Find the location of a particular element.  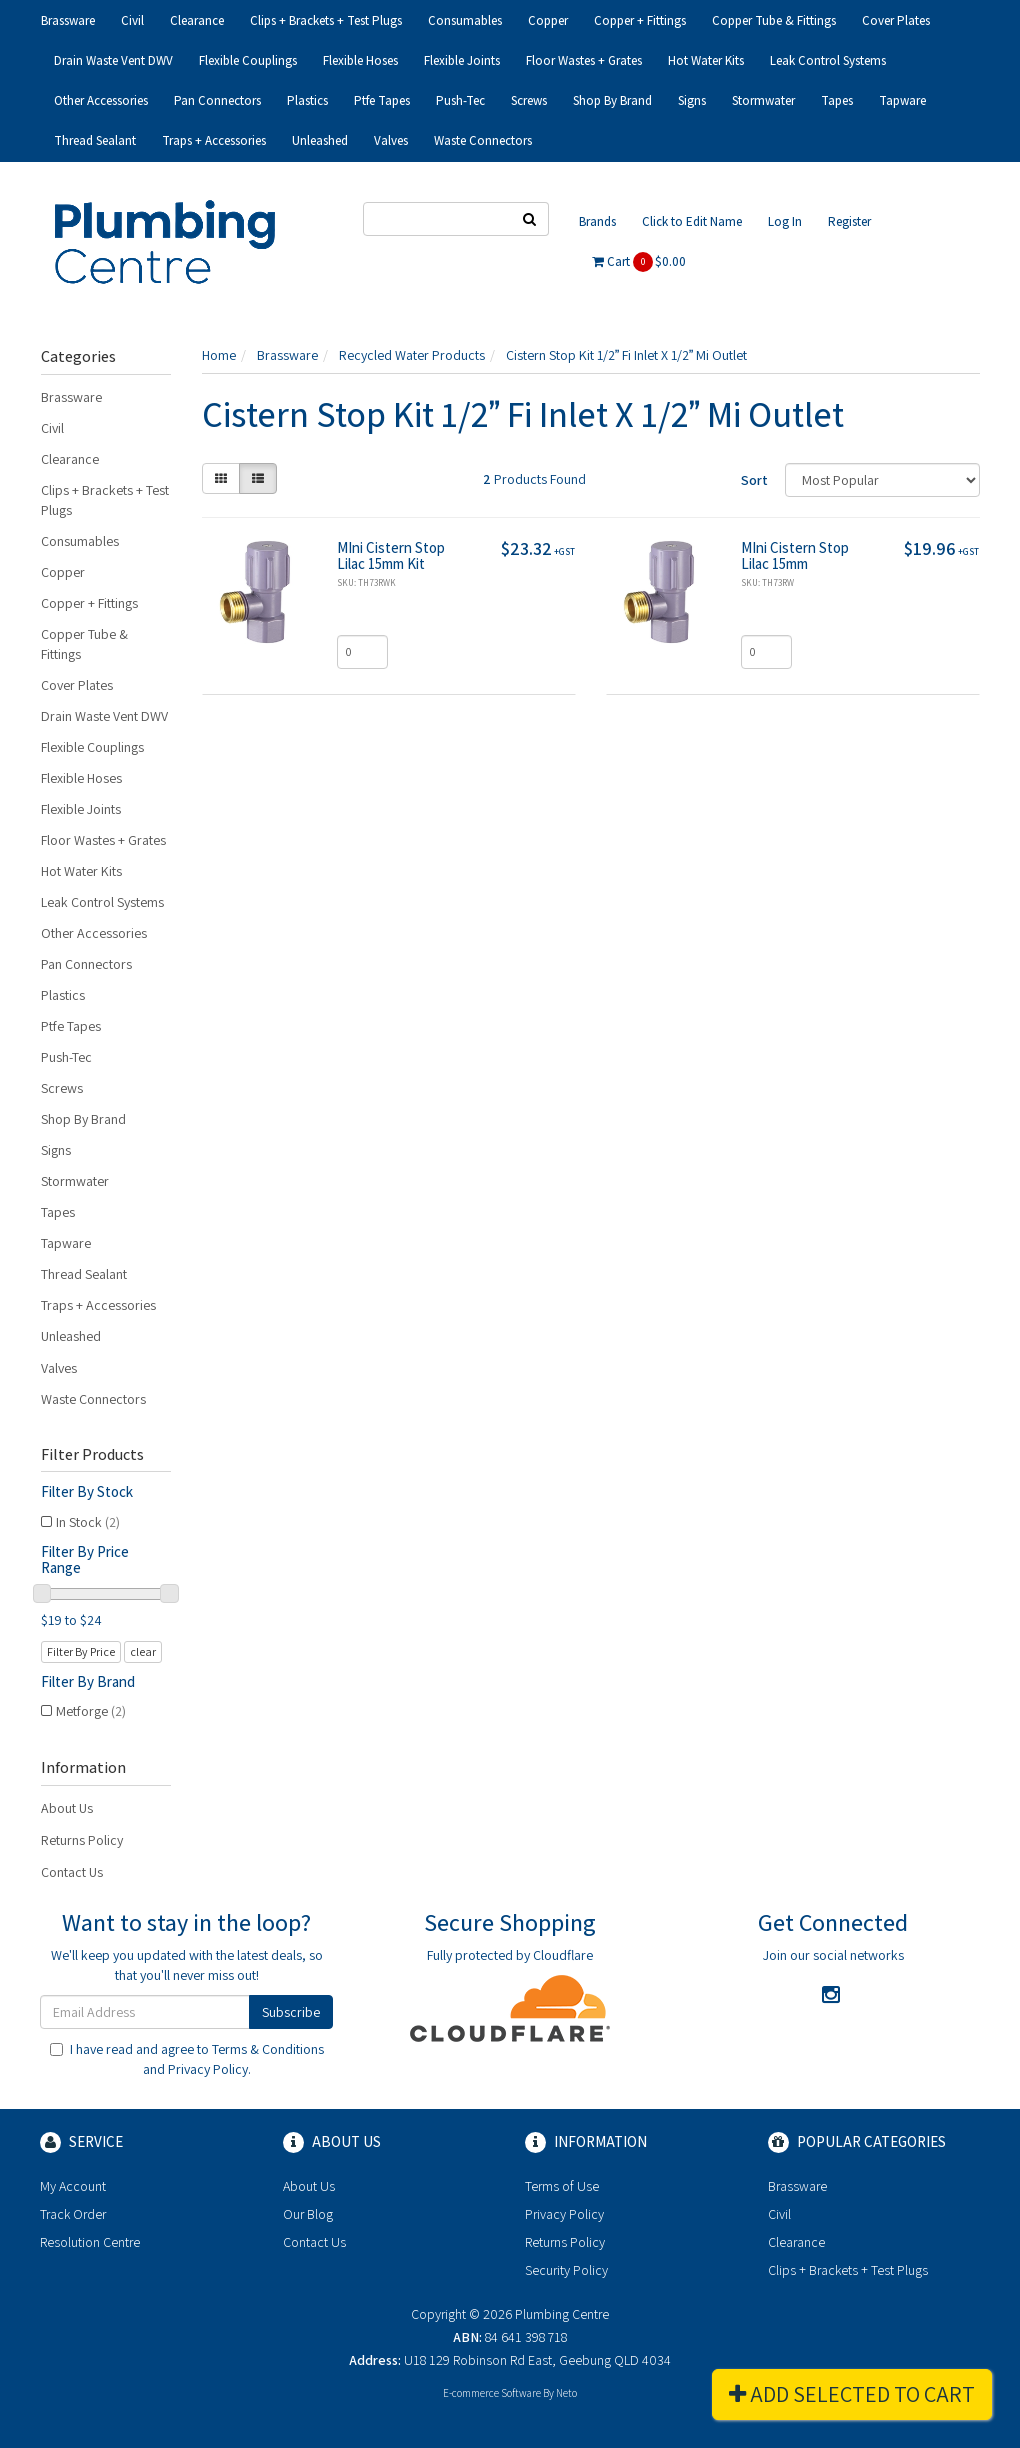

Cart is located at coordinates (639, 262).